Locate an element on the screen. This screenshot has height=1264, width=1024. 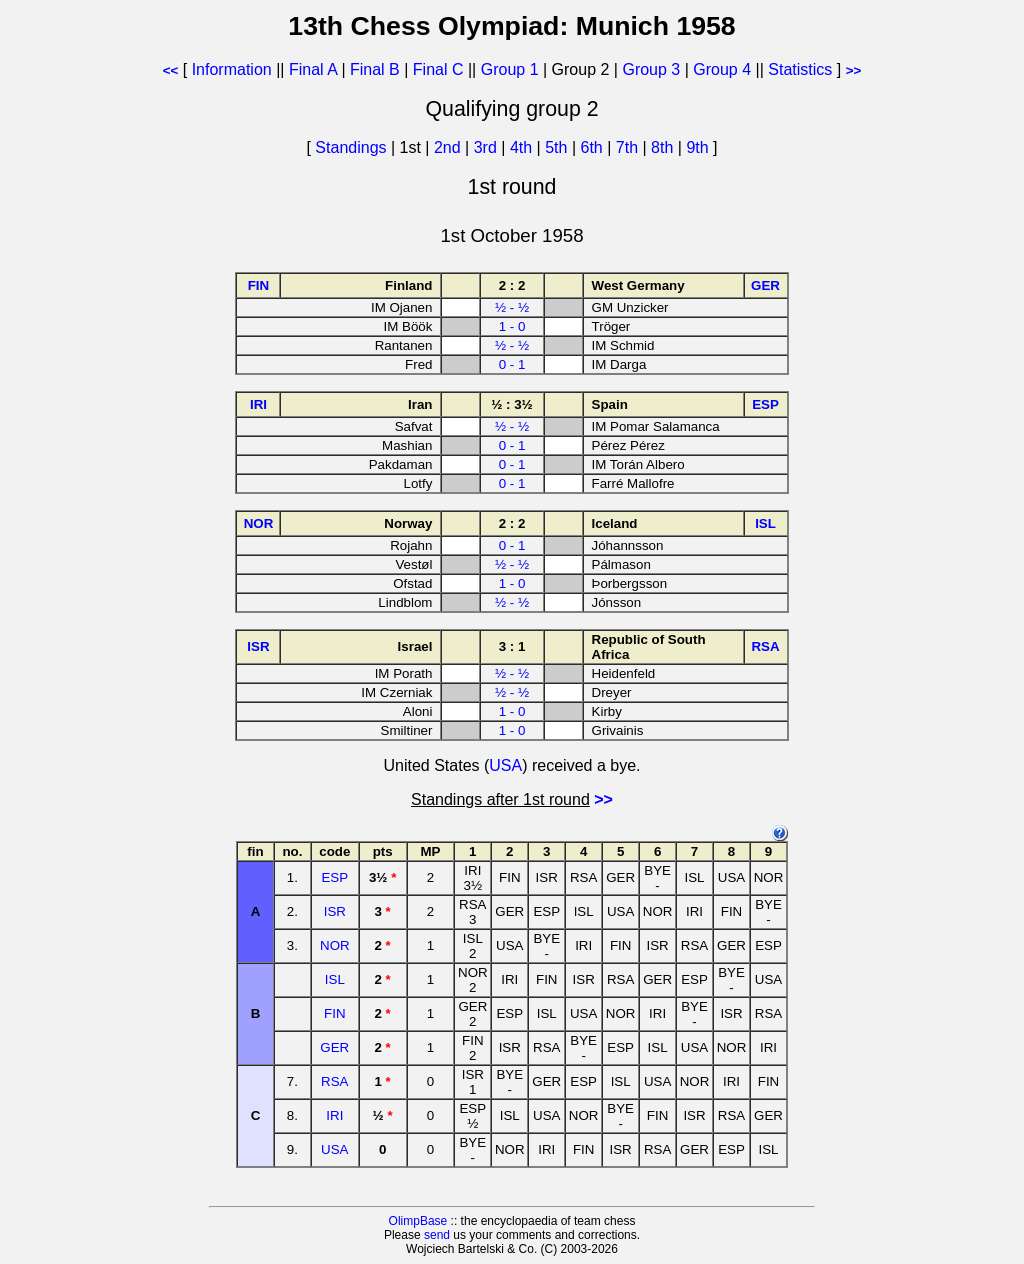
Group 1 is located at coordinates (510, 69).